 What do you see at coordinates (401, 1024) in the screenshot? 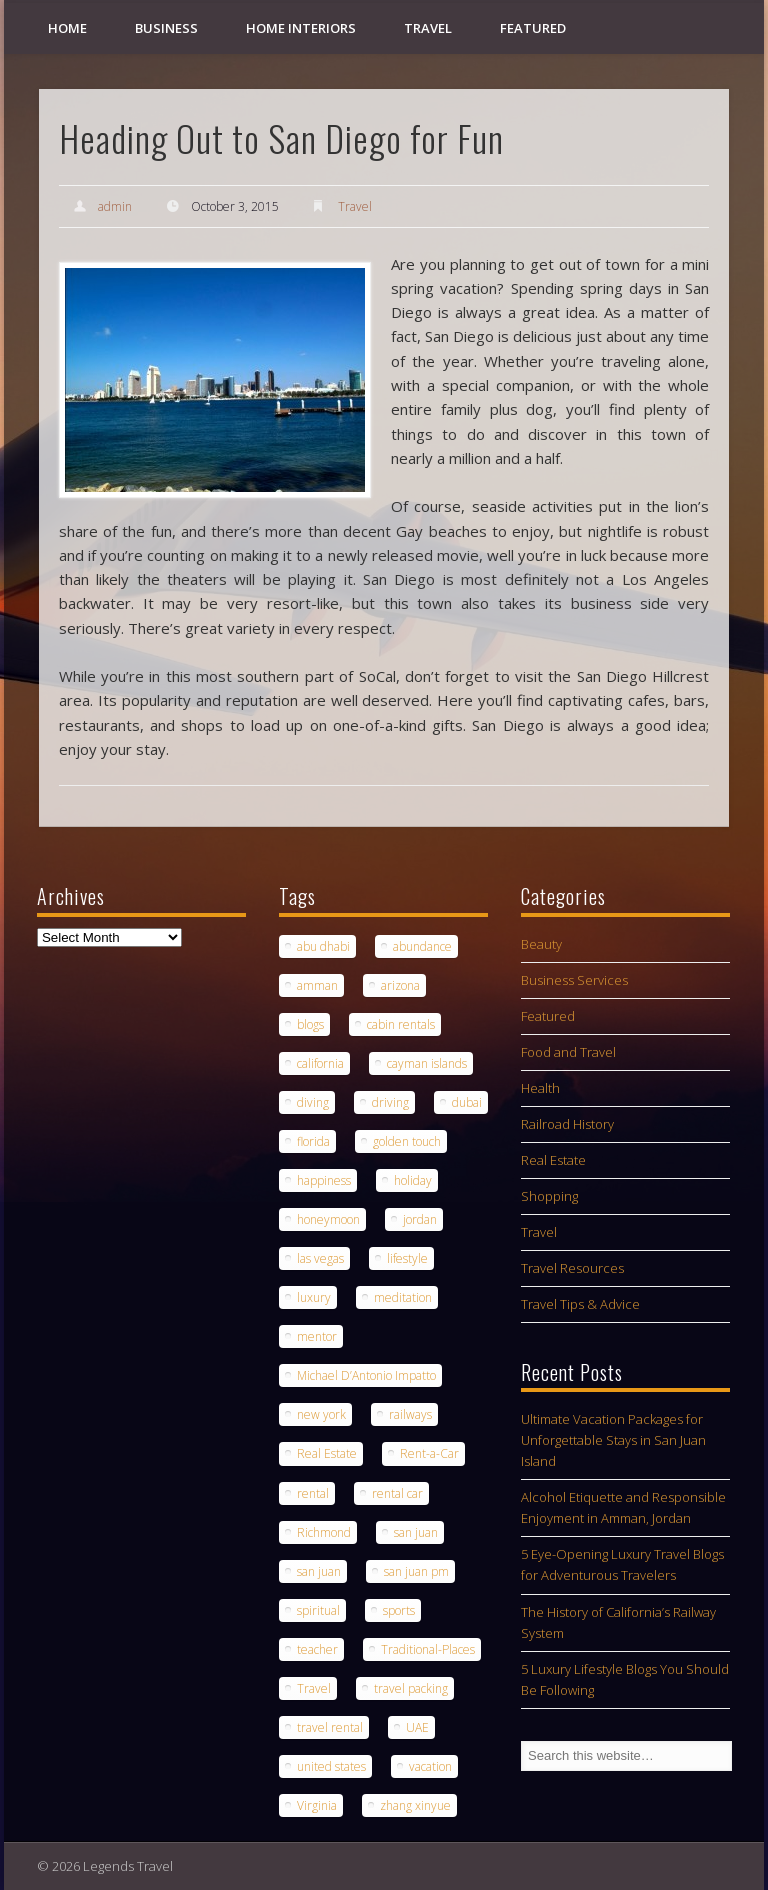
I see `cabin rentals [cabin rentals (1 item)]` at bounding box center [401, 1024].